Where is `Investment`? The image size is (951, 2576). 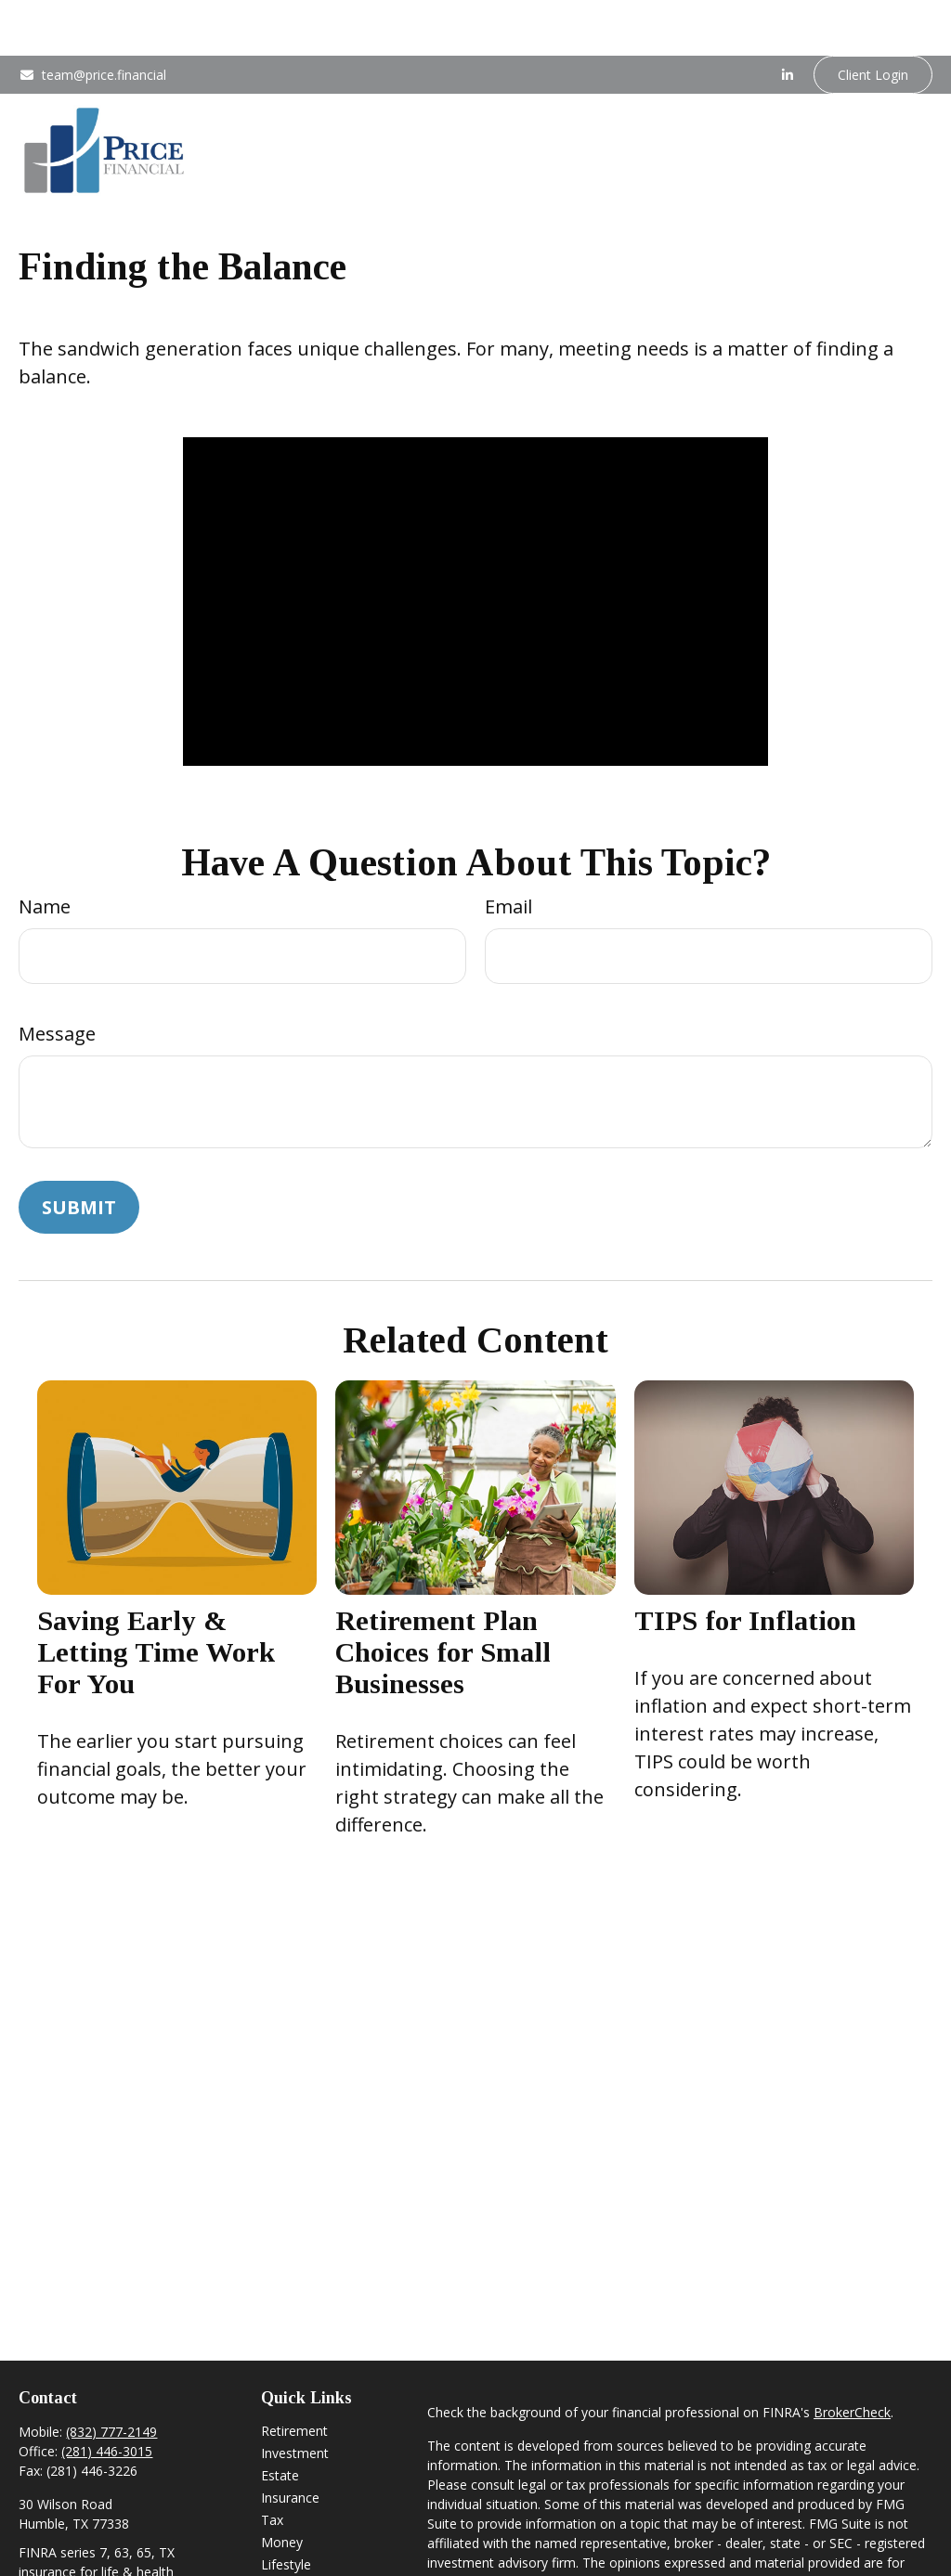
Investment is located at coordinates (295, 2397).